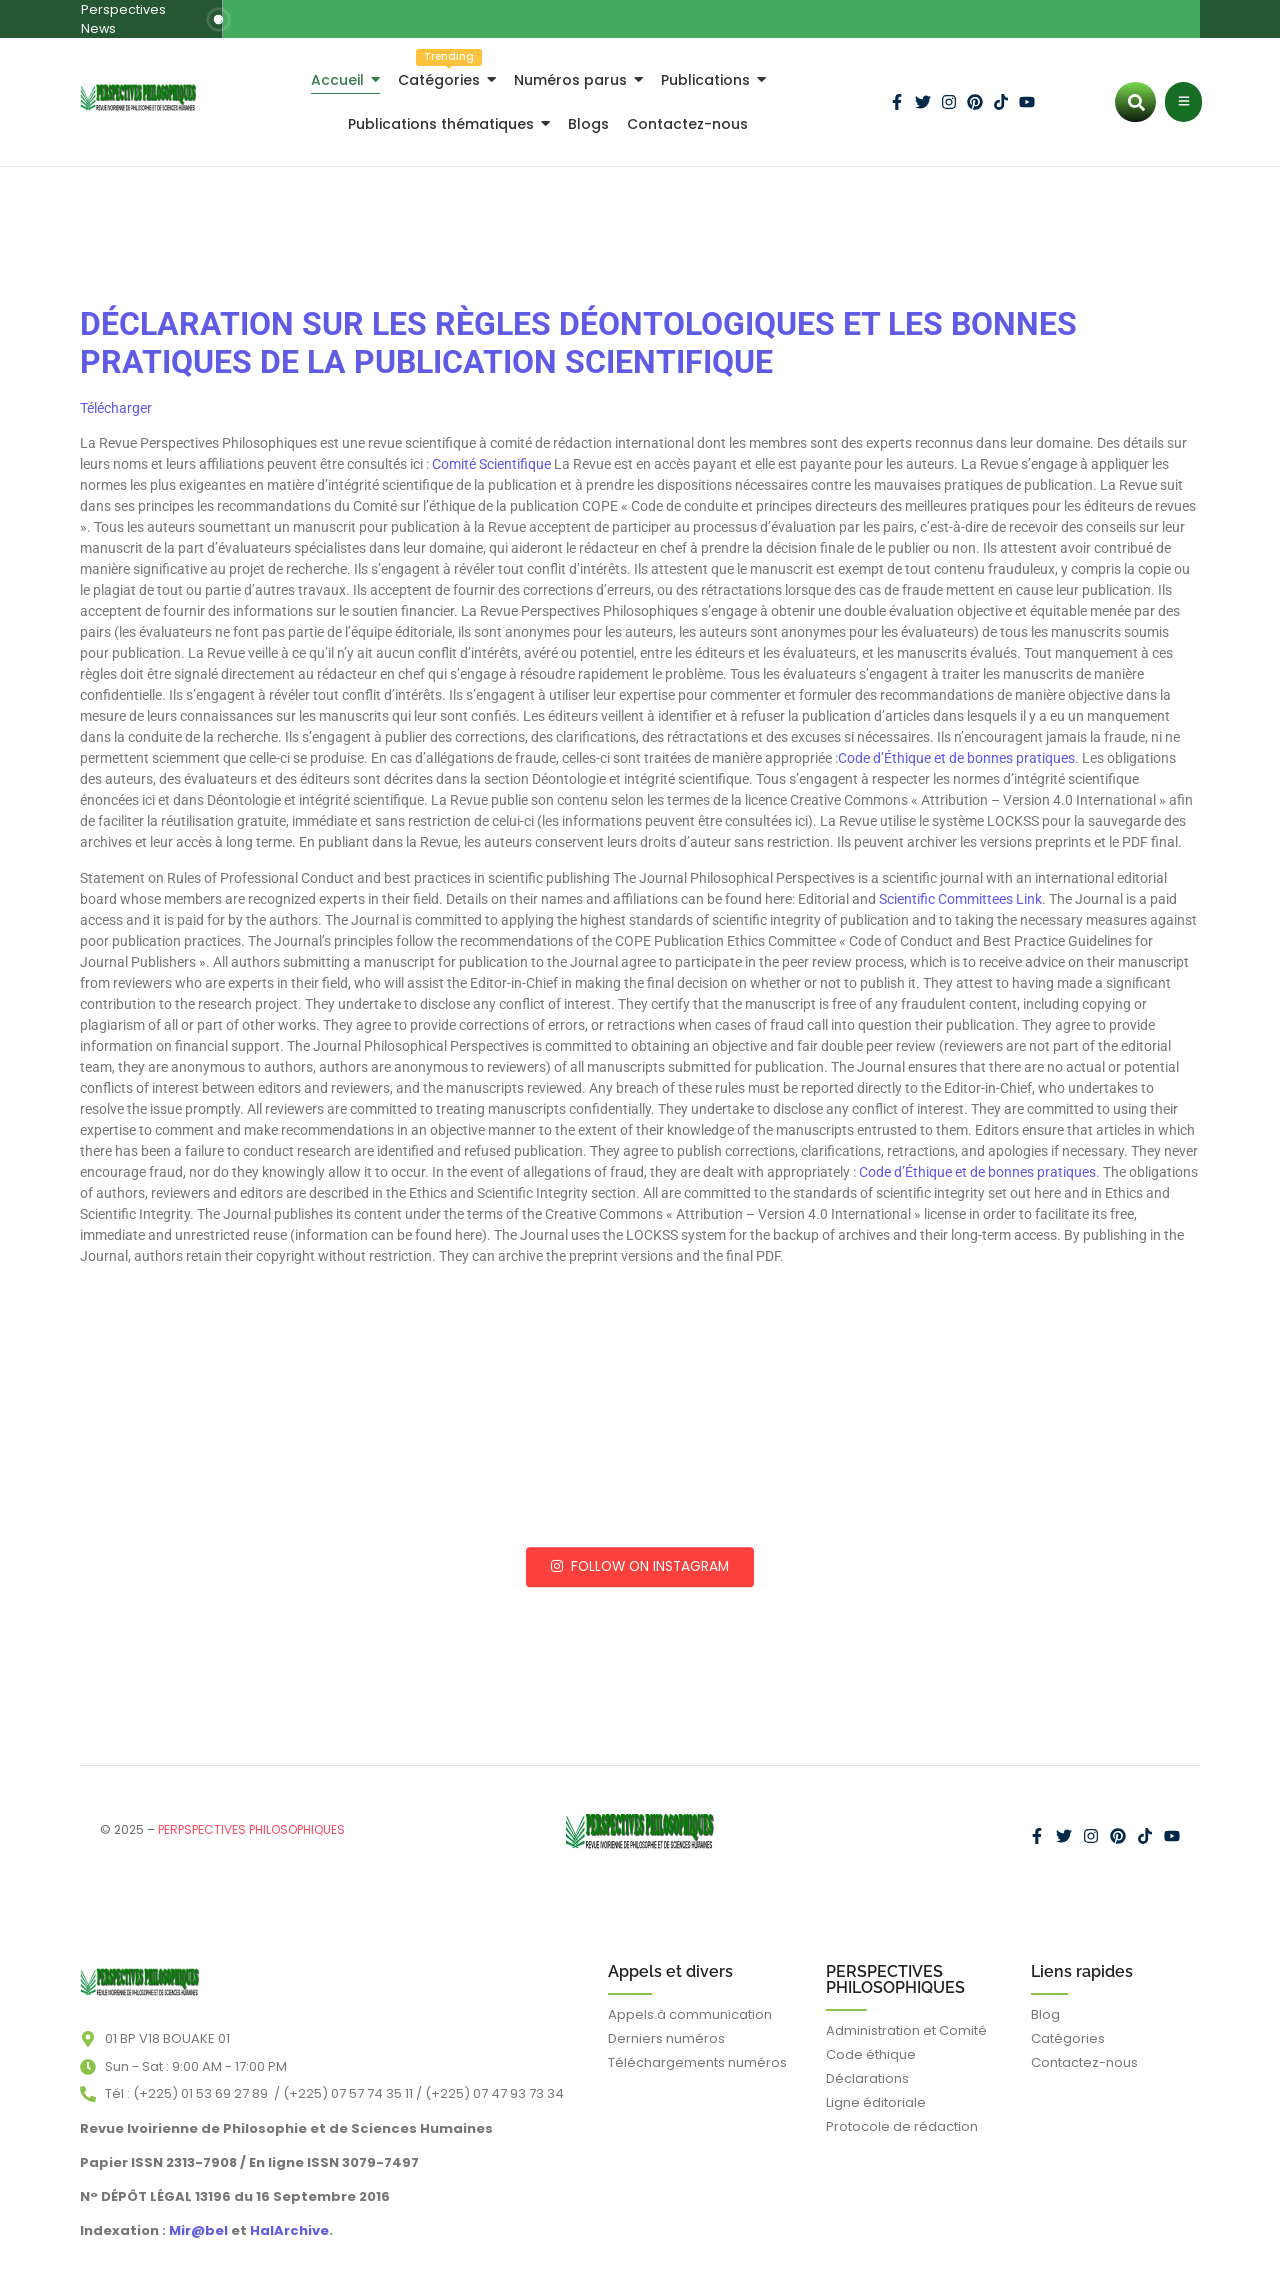  Describe the element at coordinates (289, 2211) in the screenshot. I see `HalArchive` at that location.